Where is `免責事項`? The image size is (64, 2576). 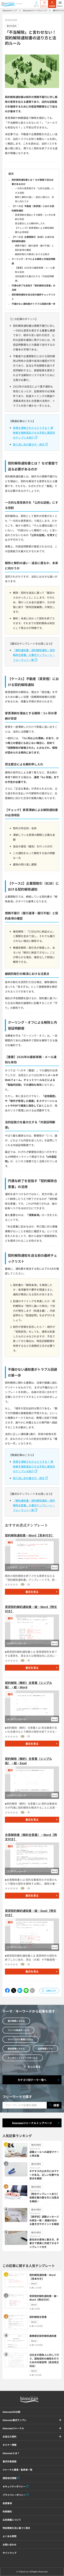
免責事項 is located at coordinates (7, 2503).